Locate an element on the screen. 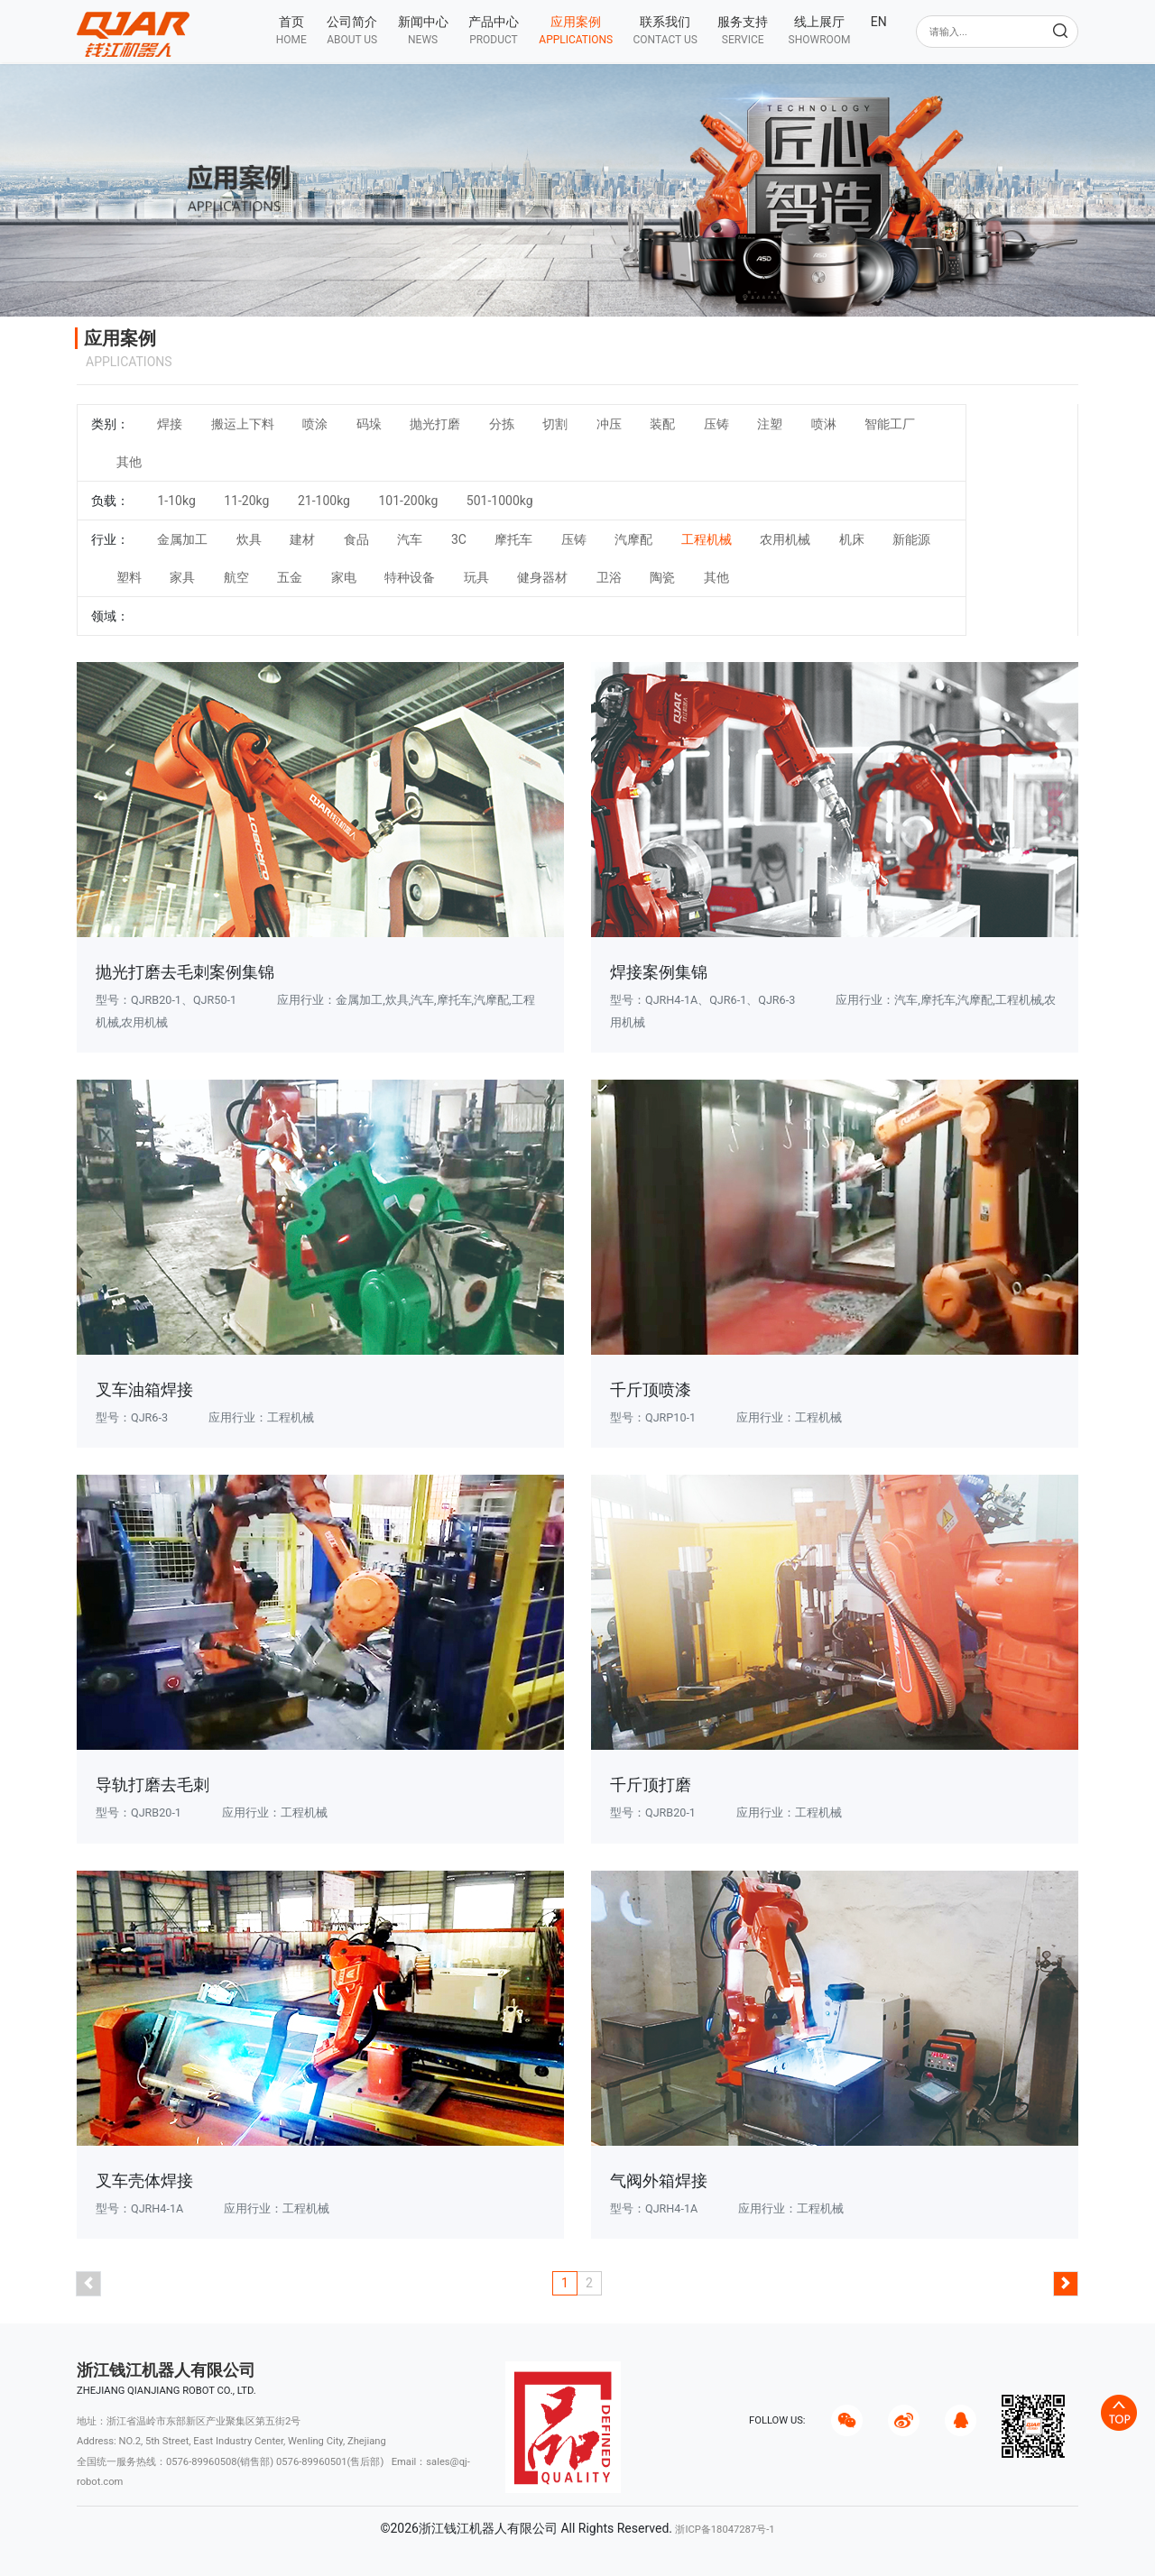 The height and width of the screenshot is (2576, 1155). 智能工厂 is located at coordinates (889, 424).